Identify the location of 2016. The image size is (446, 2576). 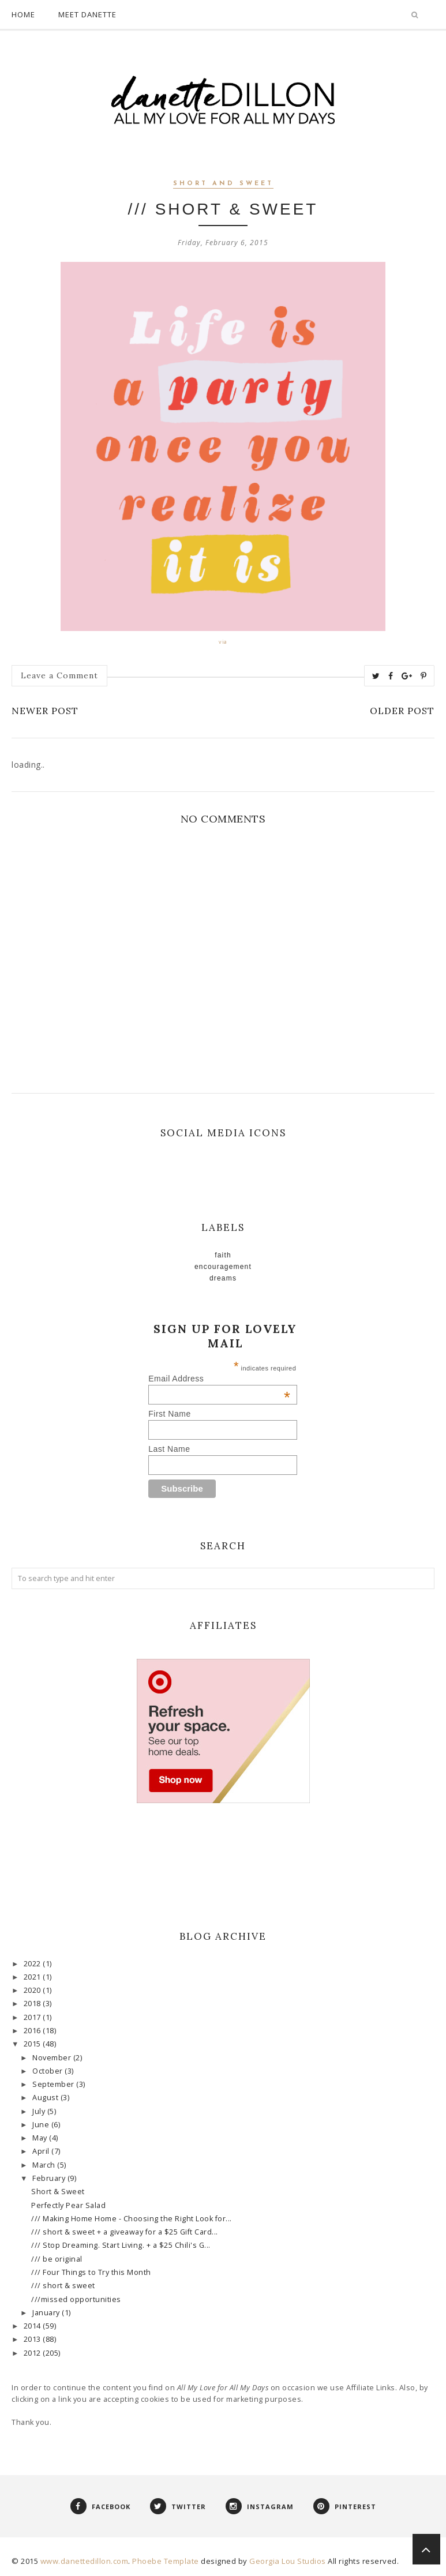
(33, 2031).